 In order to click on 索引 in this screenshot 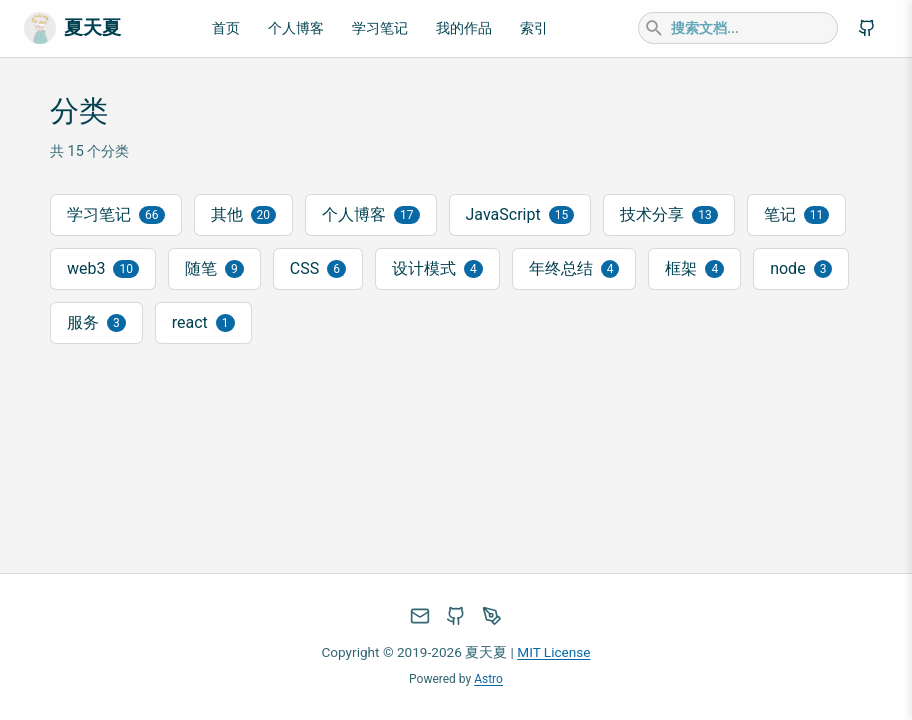, I will do `click(534, 28)`.